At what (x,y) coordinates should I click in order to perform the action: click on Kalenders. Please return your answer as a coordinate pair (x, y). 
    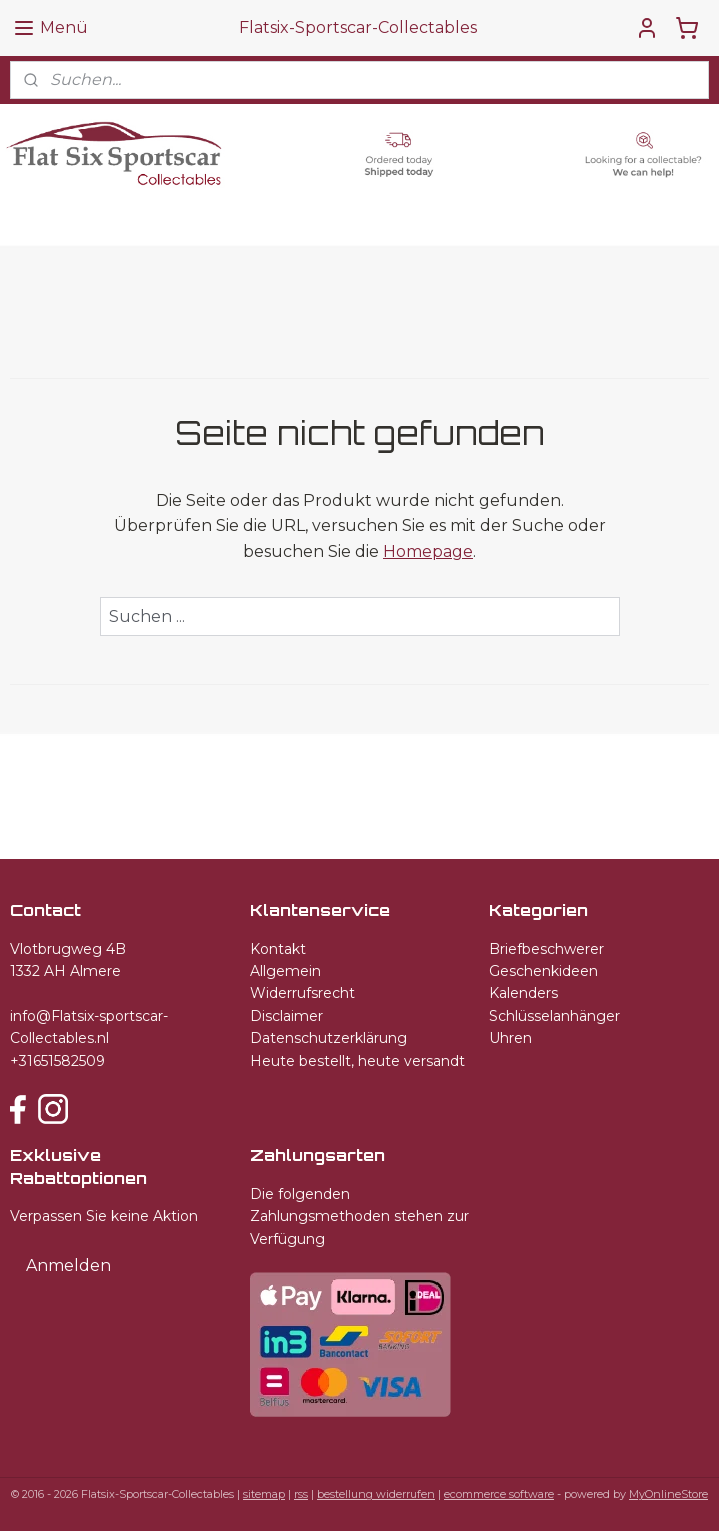
    Looking at the image, I should click on (523, 993).